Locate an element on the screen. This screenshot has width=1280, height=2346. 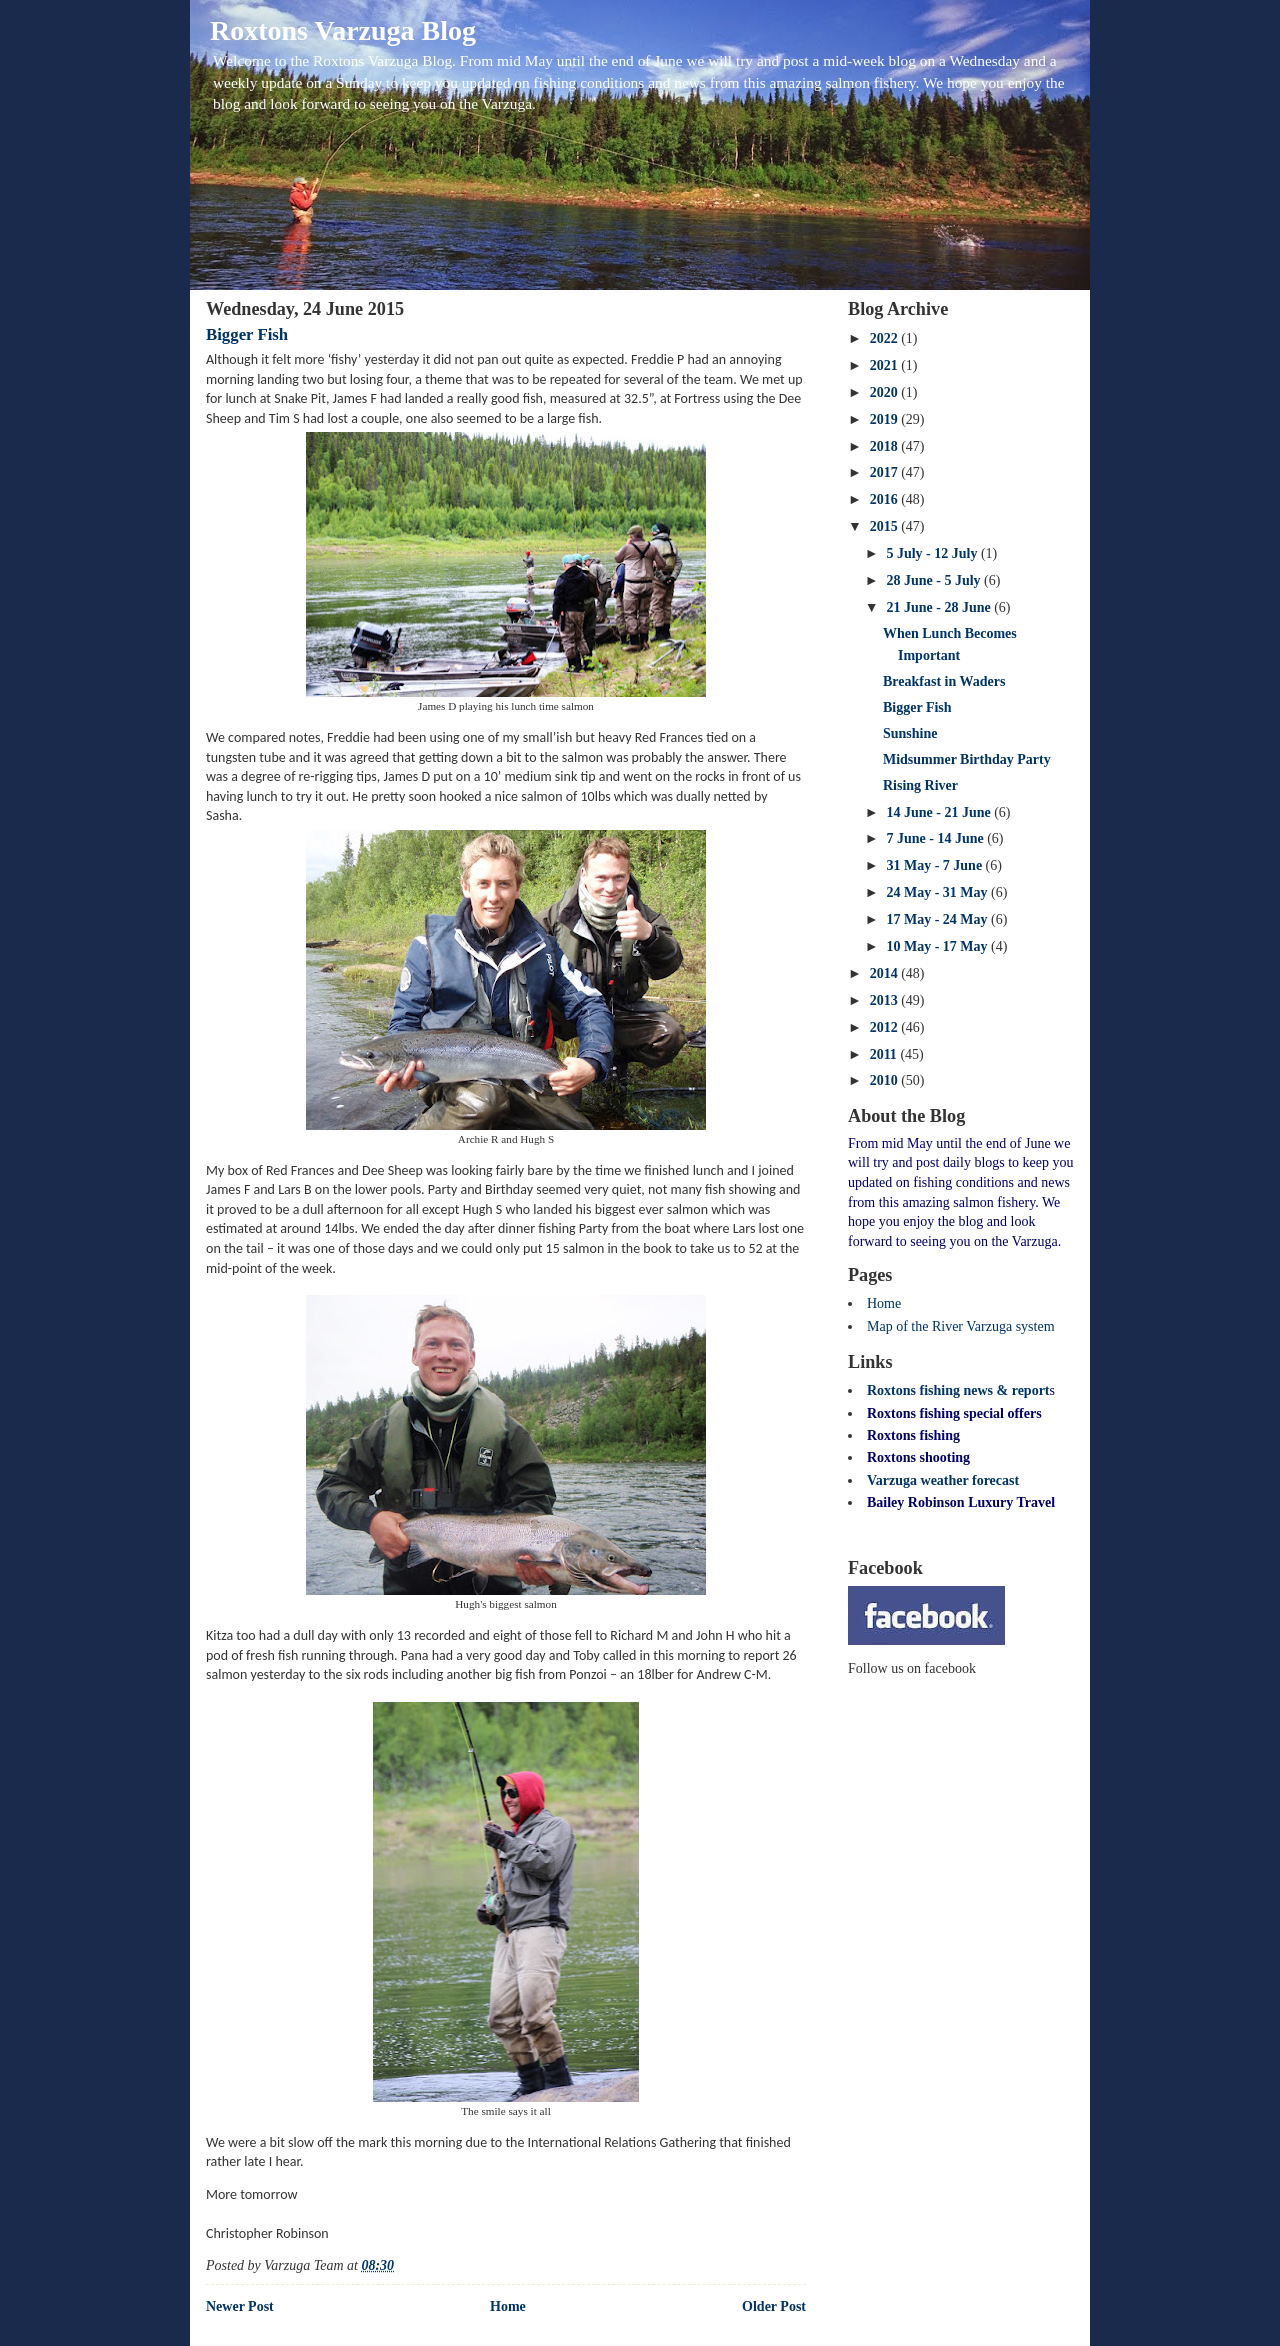
2017 is located at coordinates (886, 472).